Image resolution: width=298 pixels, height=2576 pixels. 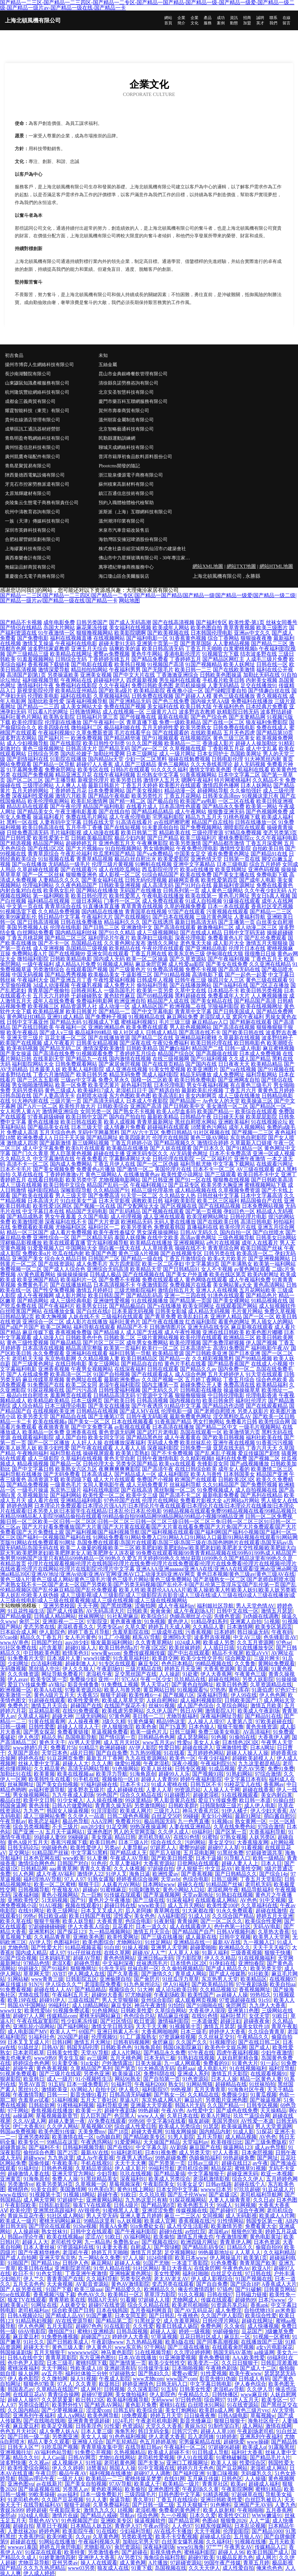 What do you see at coordinates (129, 2557) in the screenshot?
I see `AV另类TS` at bounding box center [129, 2557].